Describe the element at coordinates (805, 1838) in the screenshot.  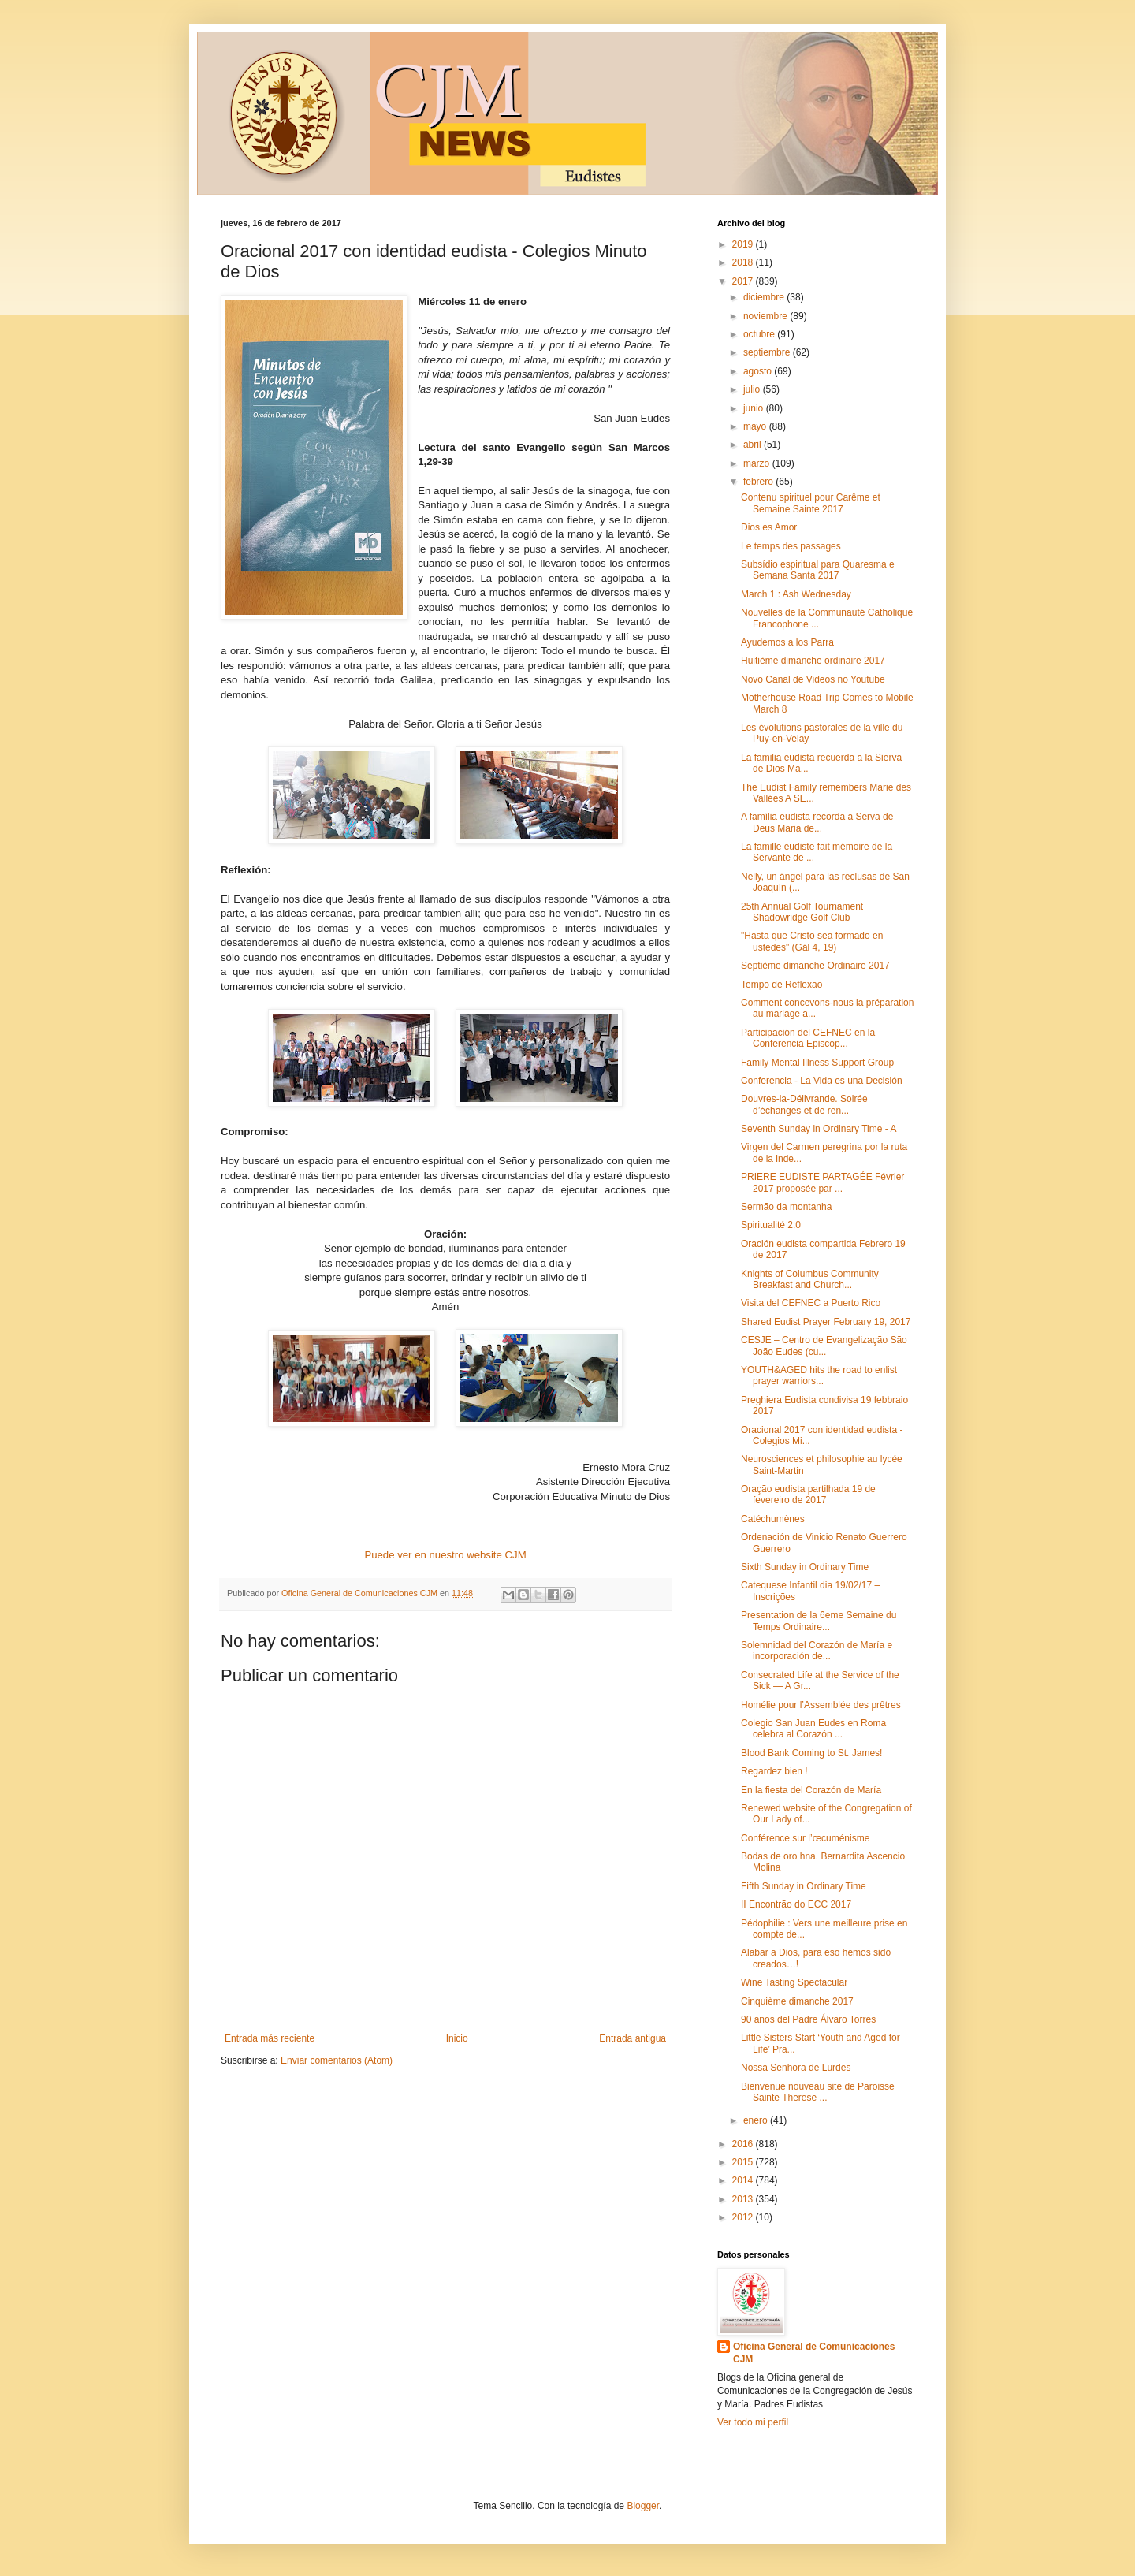
I see `Conférence sur l’œcuménisme` at that location.